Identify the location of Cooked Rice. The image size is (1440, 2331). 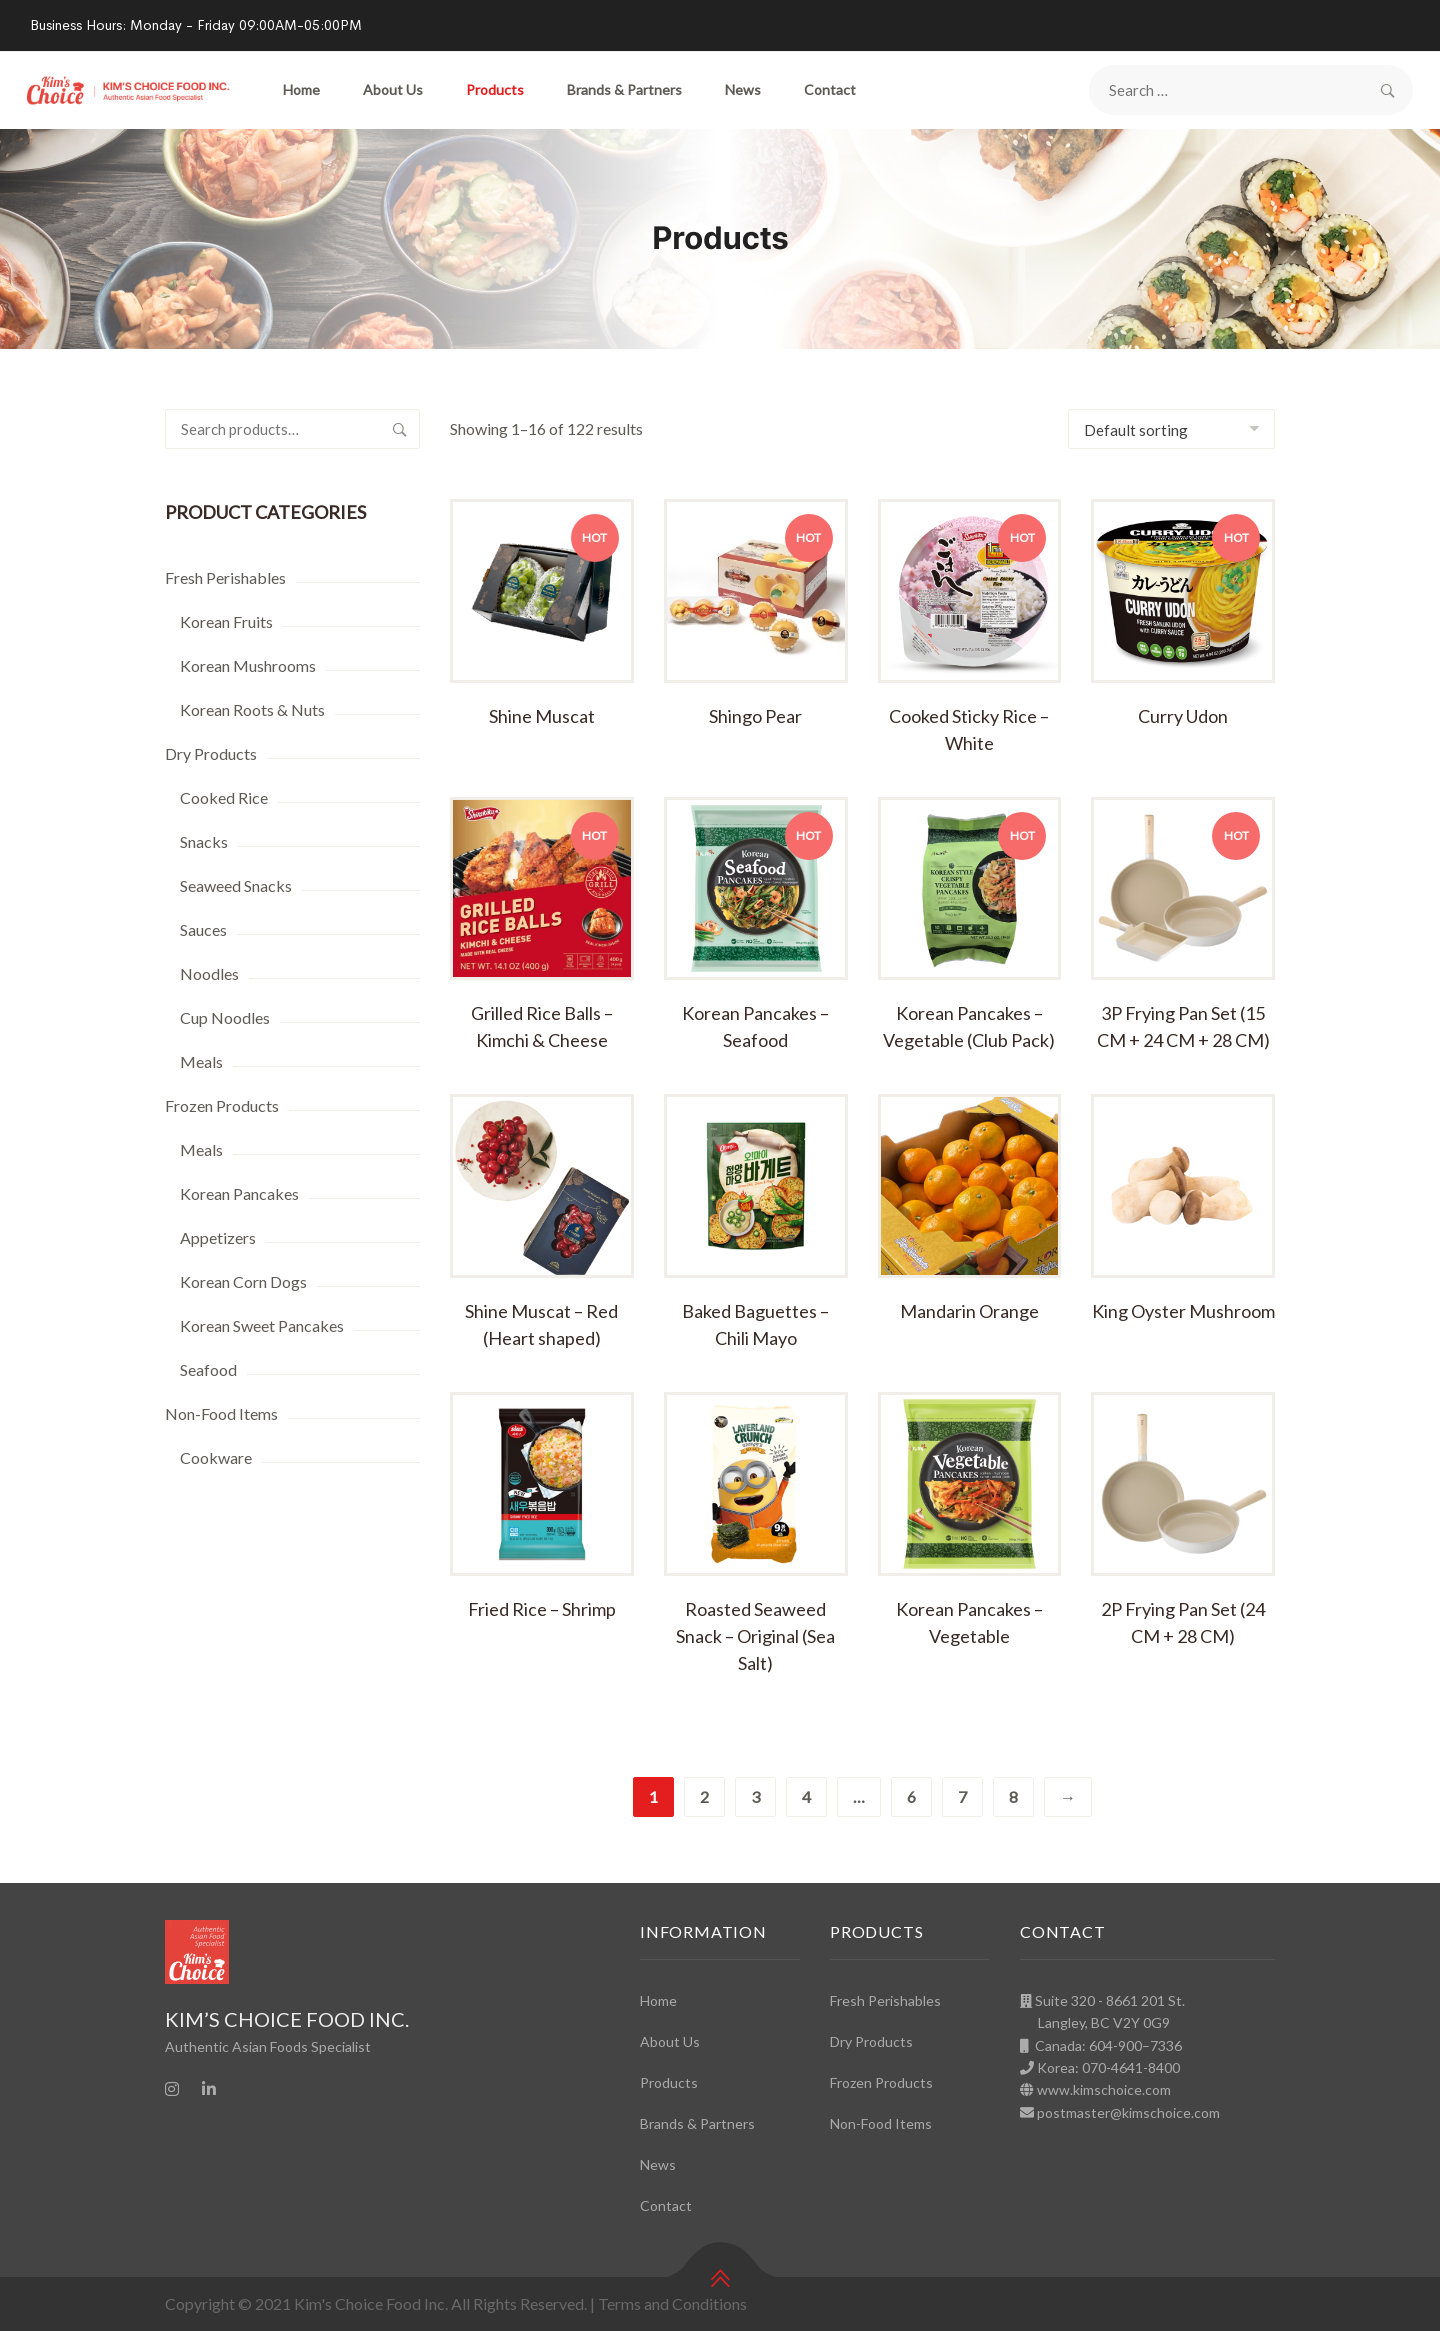
(224, 797).